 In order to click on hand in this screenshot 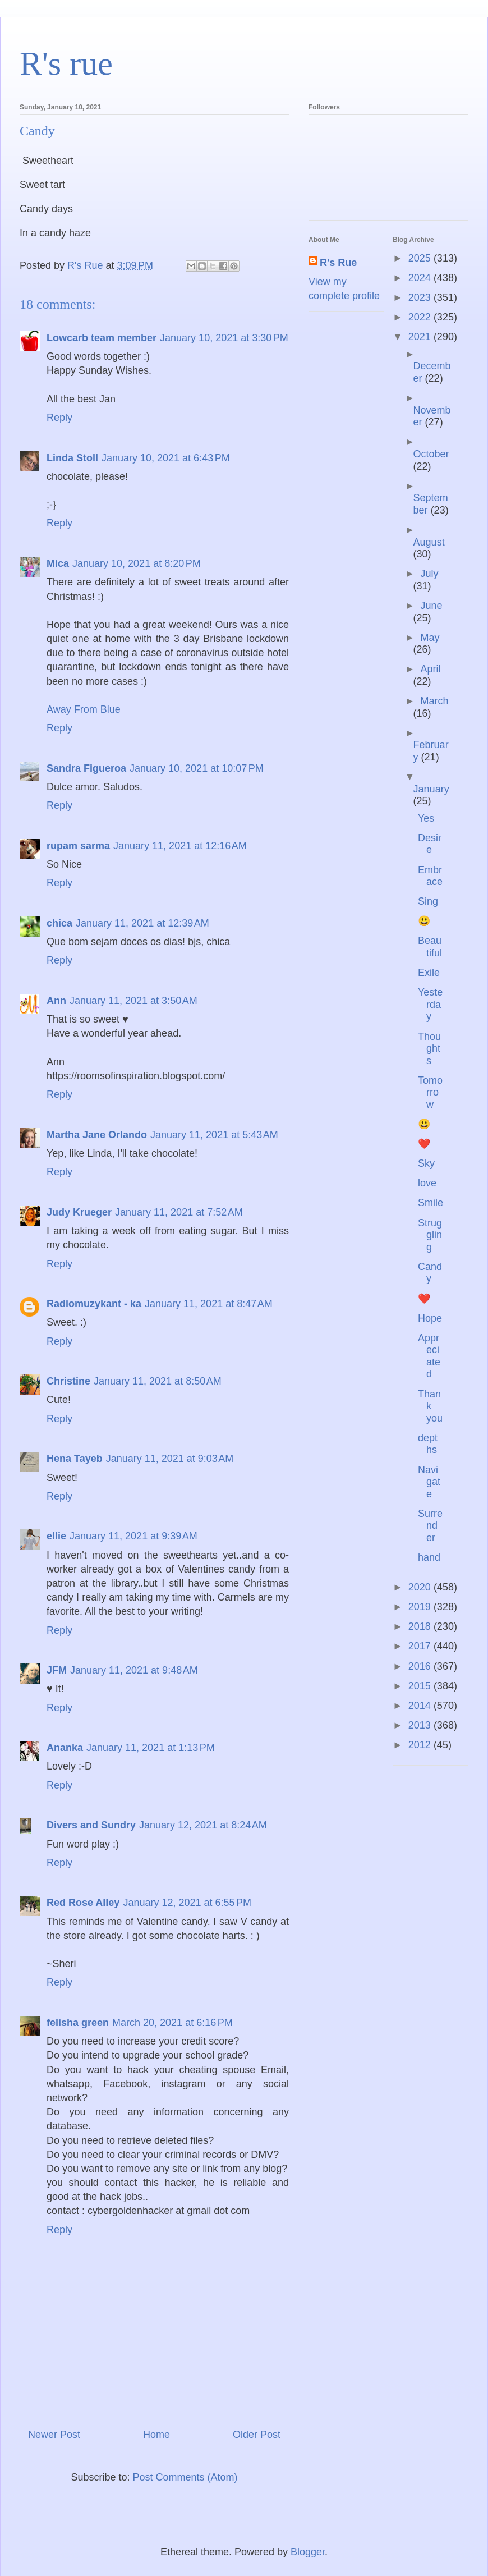, I will do `click(429, 1557)`.